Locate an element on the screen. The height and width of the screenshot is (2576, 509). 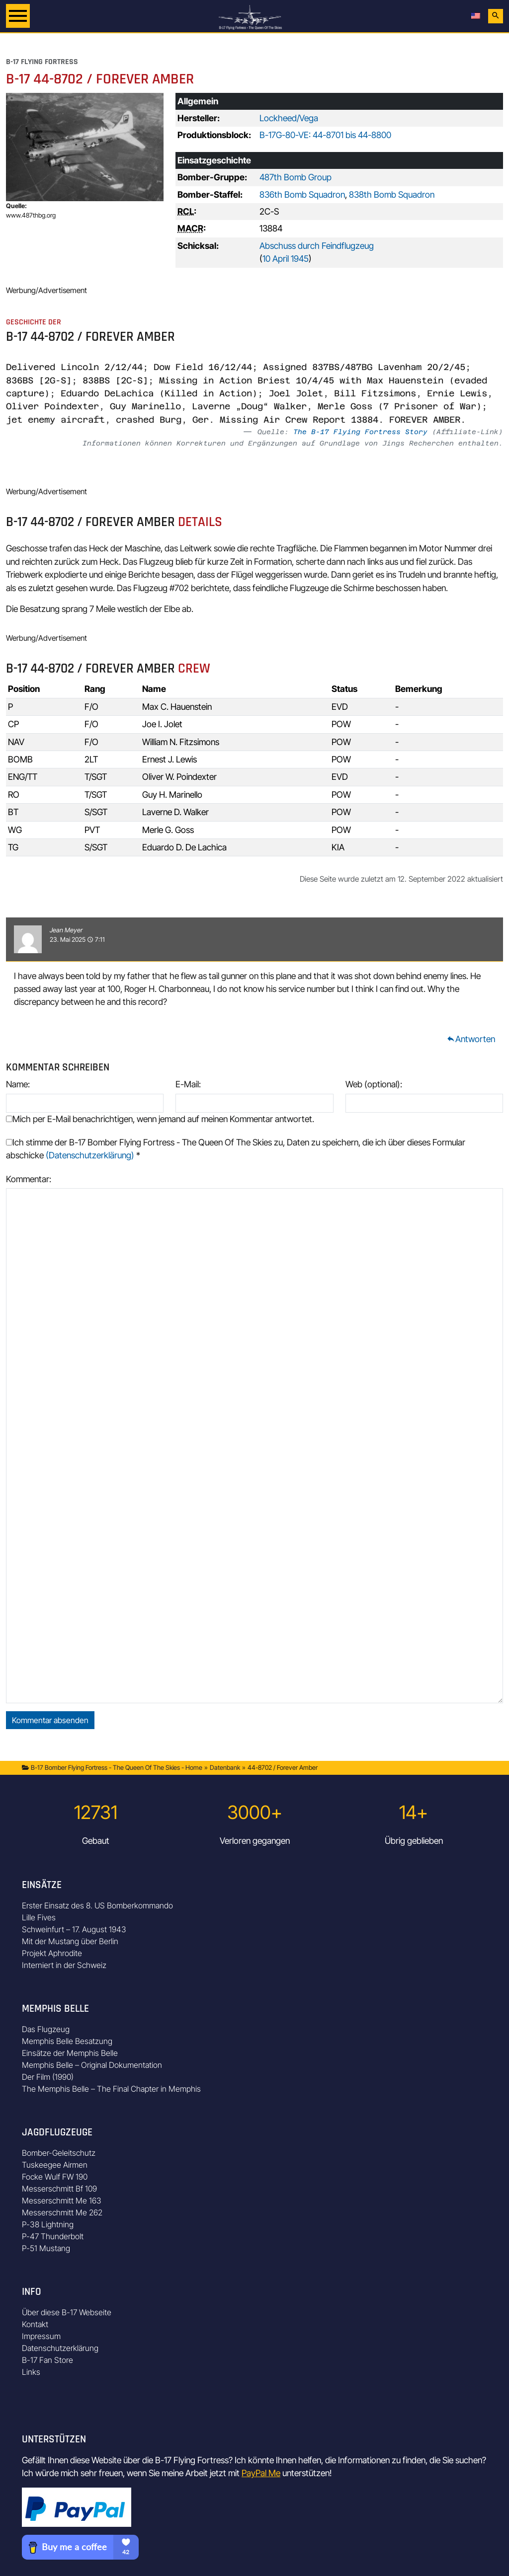
Abschuss durch Feindflugzeug is located at coordinates (316, 245).